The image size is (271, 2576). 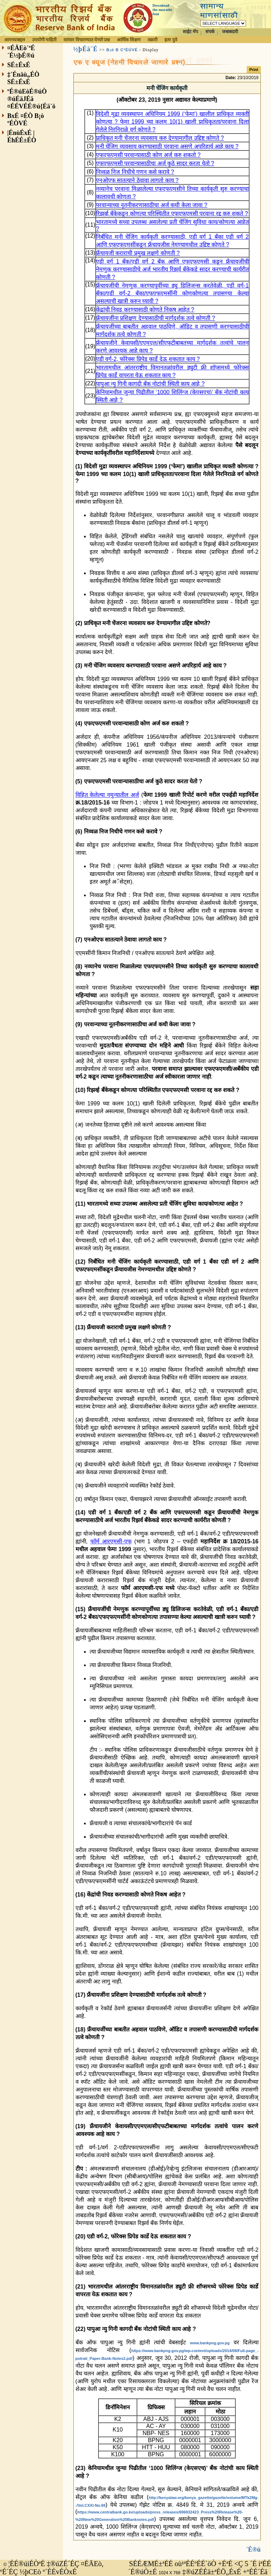 What do you see at coordinates (148, 359) in the screenshot?
I see `एडी वर्ग-2, फोरेक्स प्रिपेड कार्डे देऊ शकतात काय ?` at bounding box center [148, 359].